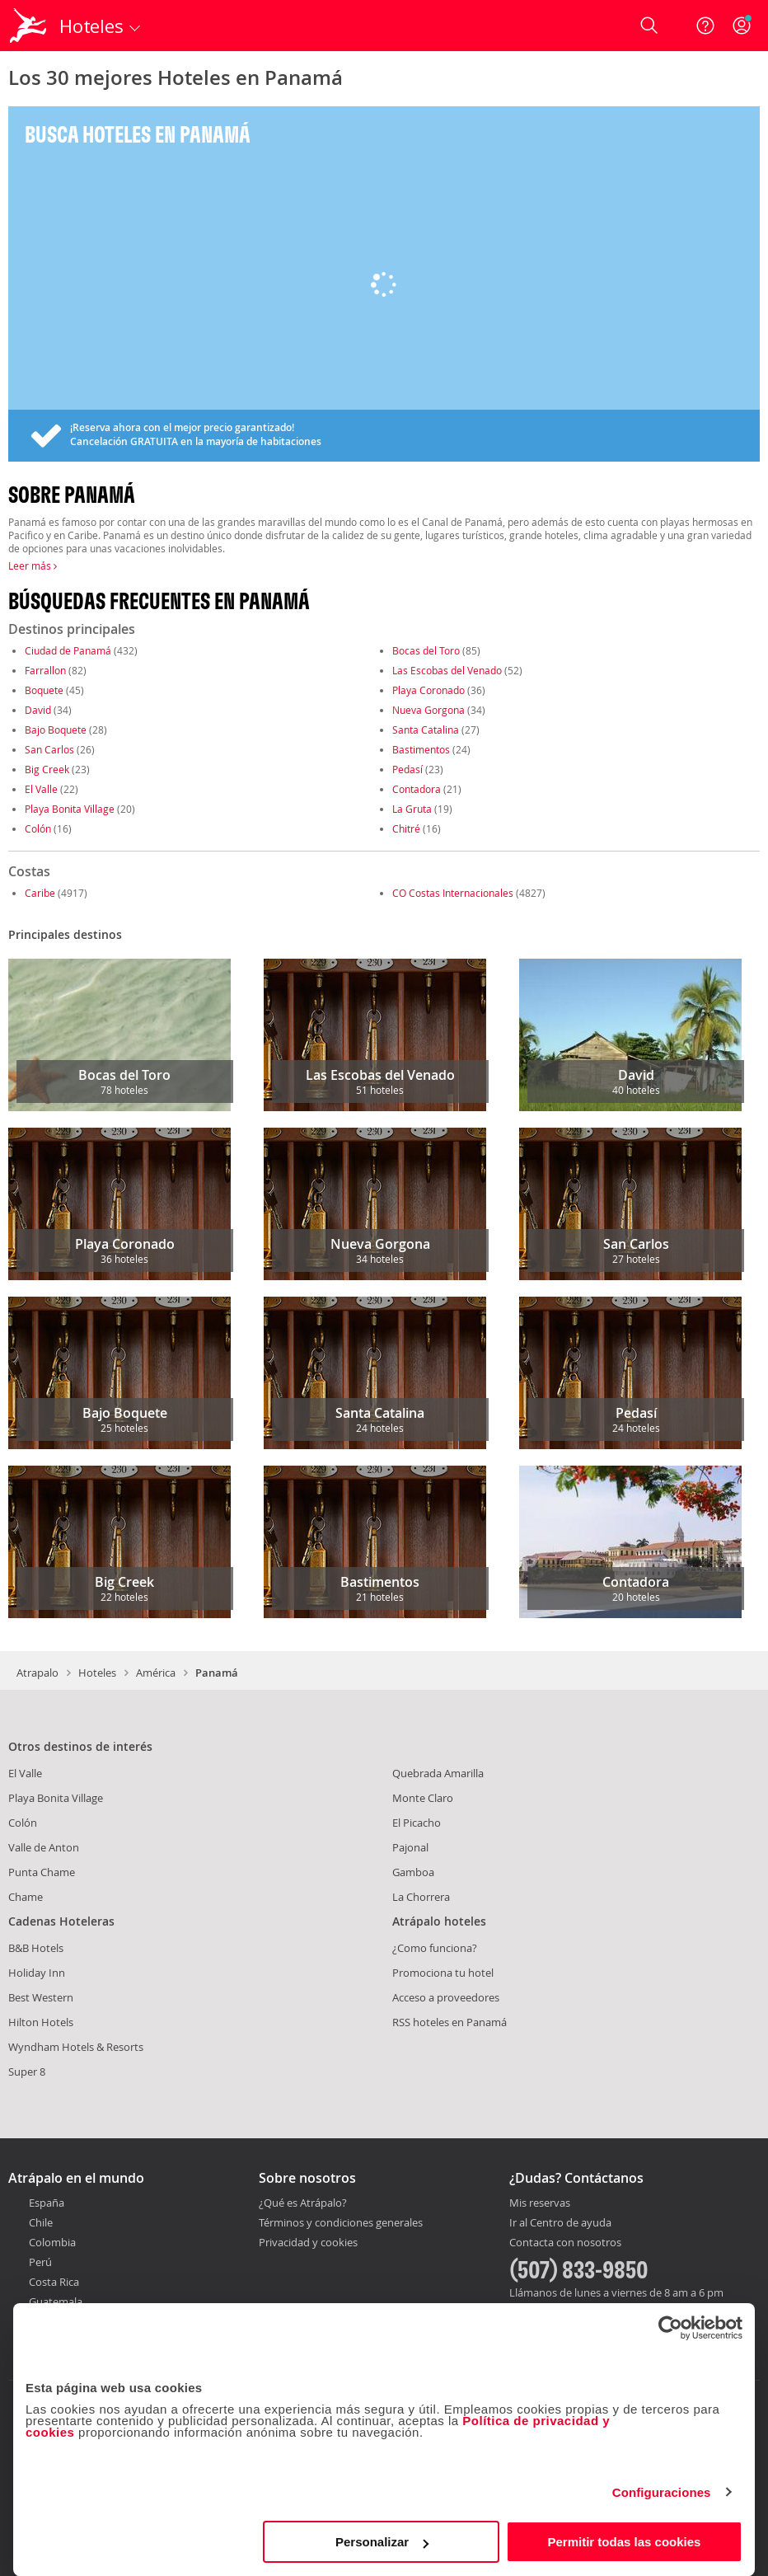 The image size is (768, 2576). I want to click on ¿Qué es Atrápalo?, so click(303, 2202).